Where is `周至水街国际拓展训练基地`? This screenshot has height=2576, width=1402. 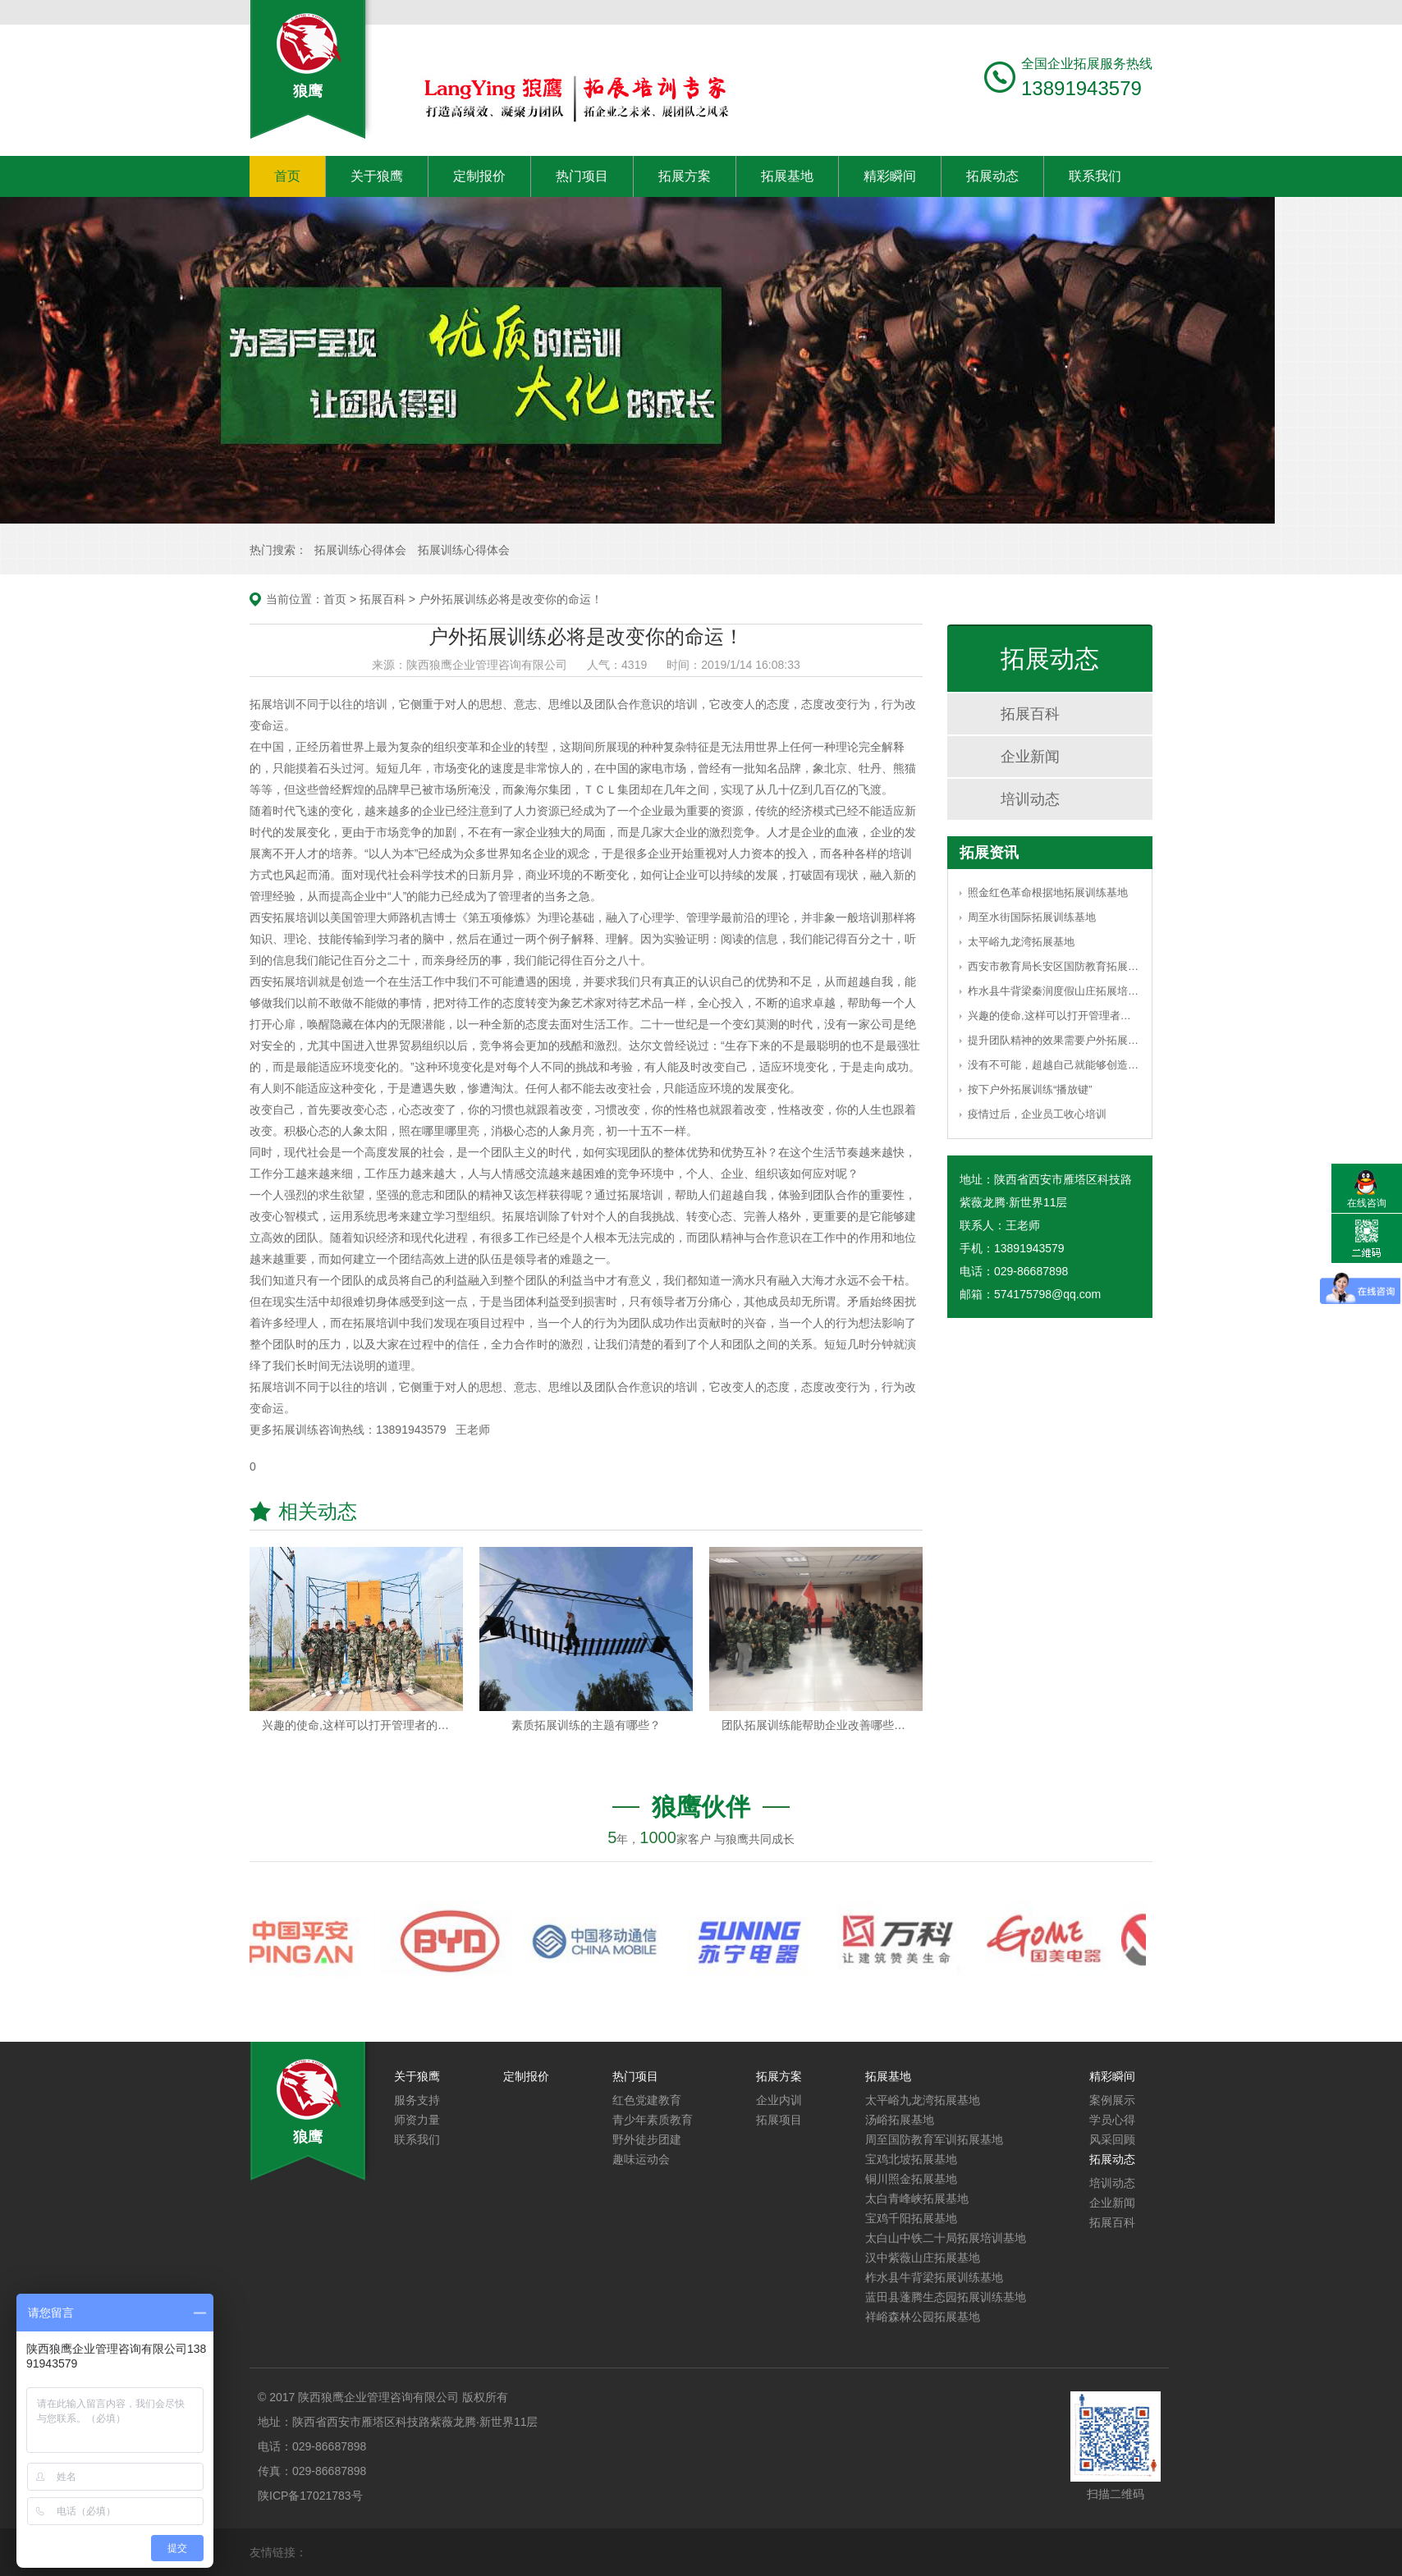
周至水街国际拓展训练基地 is located at coordinates (1032, 917).